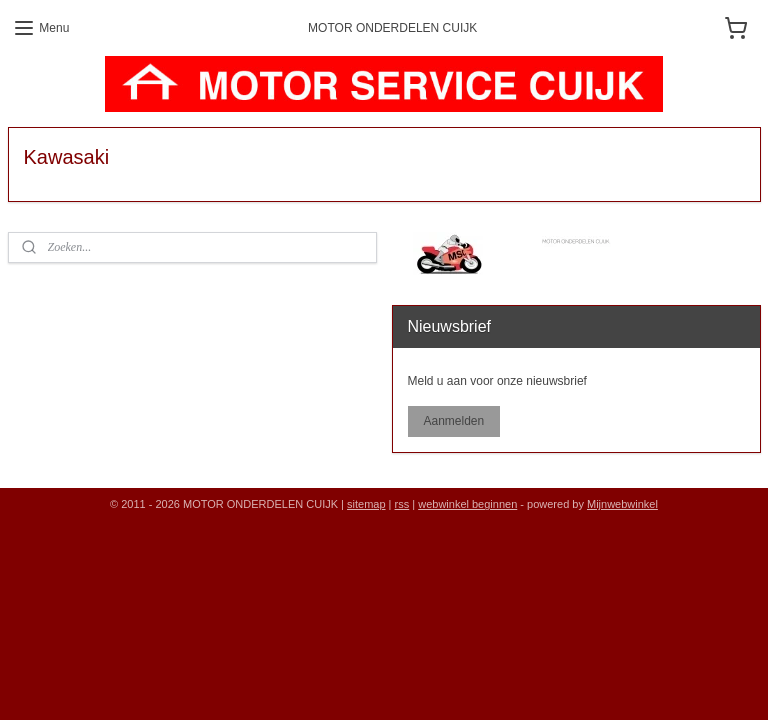 The width and height of the screenshot is (768, 720). I want to click on sitemap, so click(366, 504).